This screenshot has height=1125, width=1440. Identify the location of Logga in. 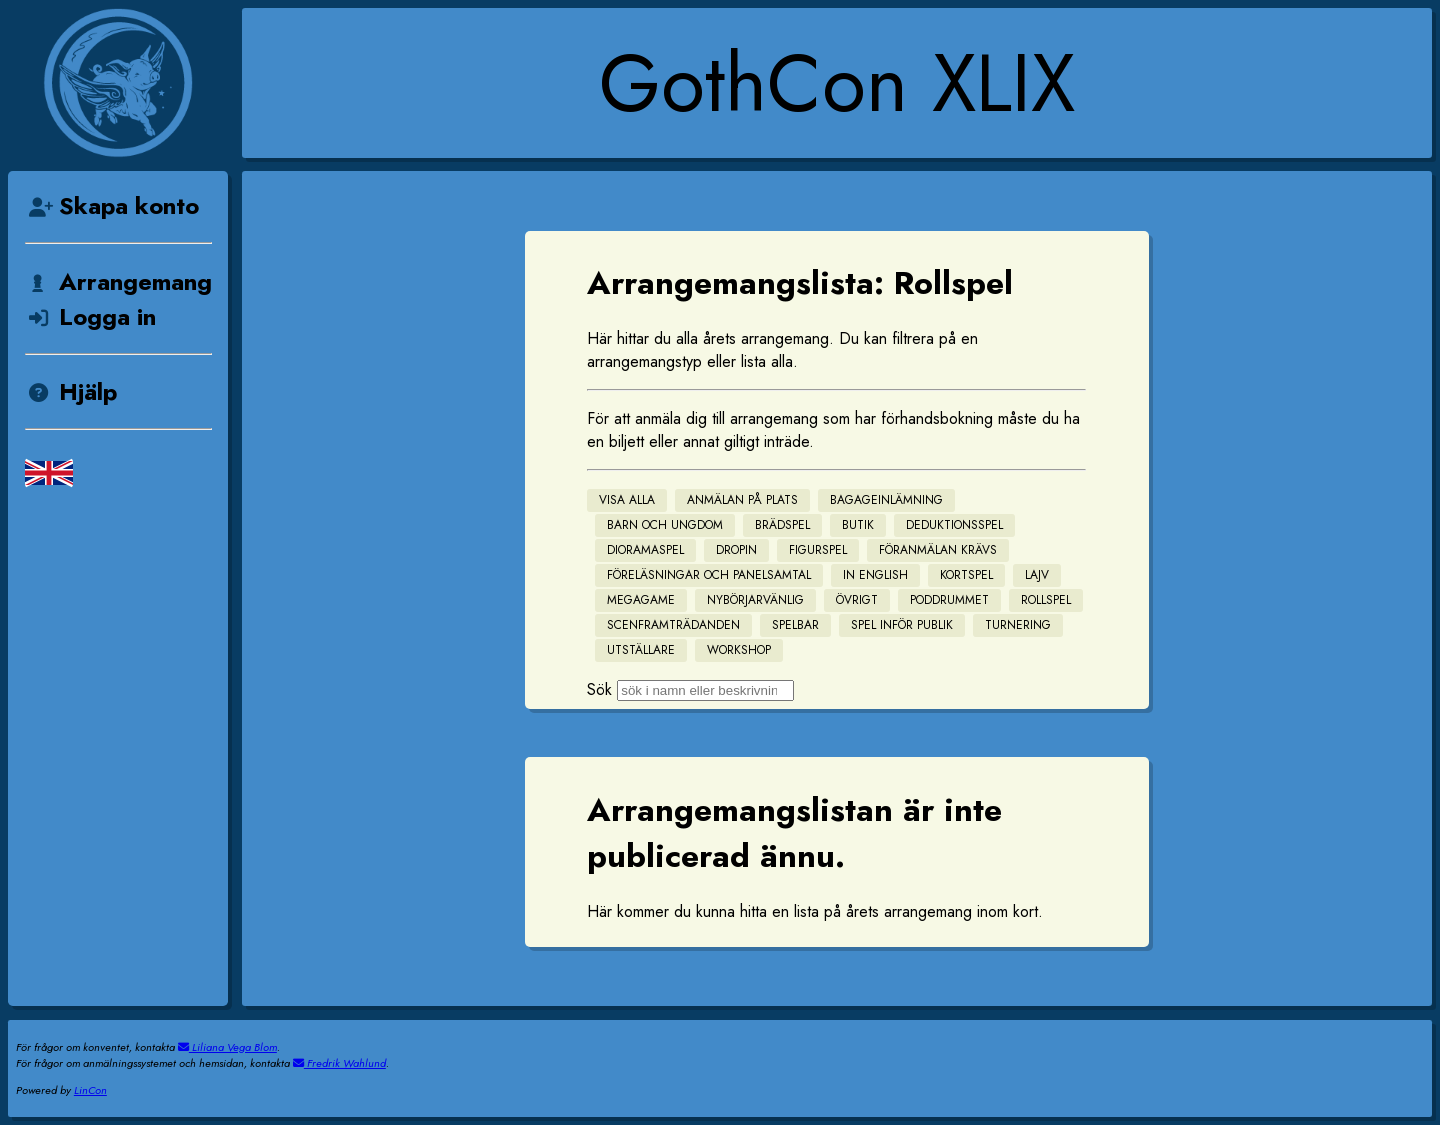
(90, 316).